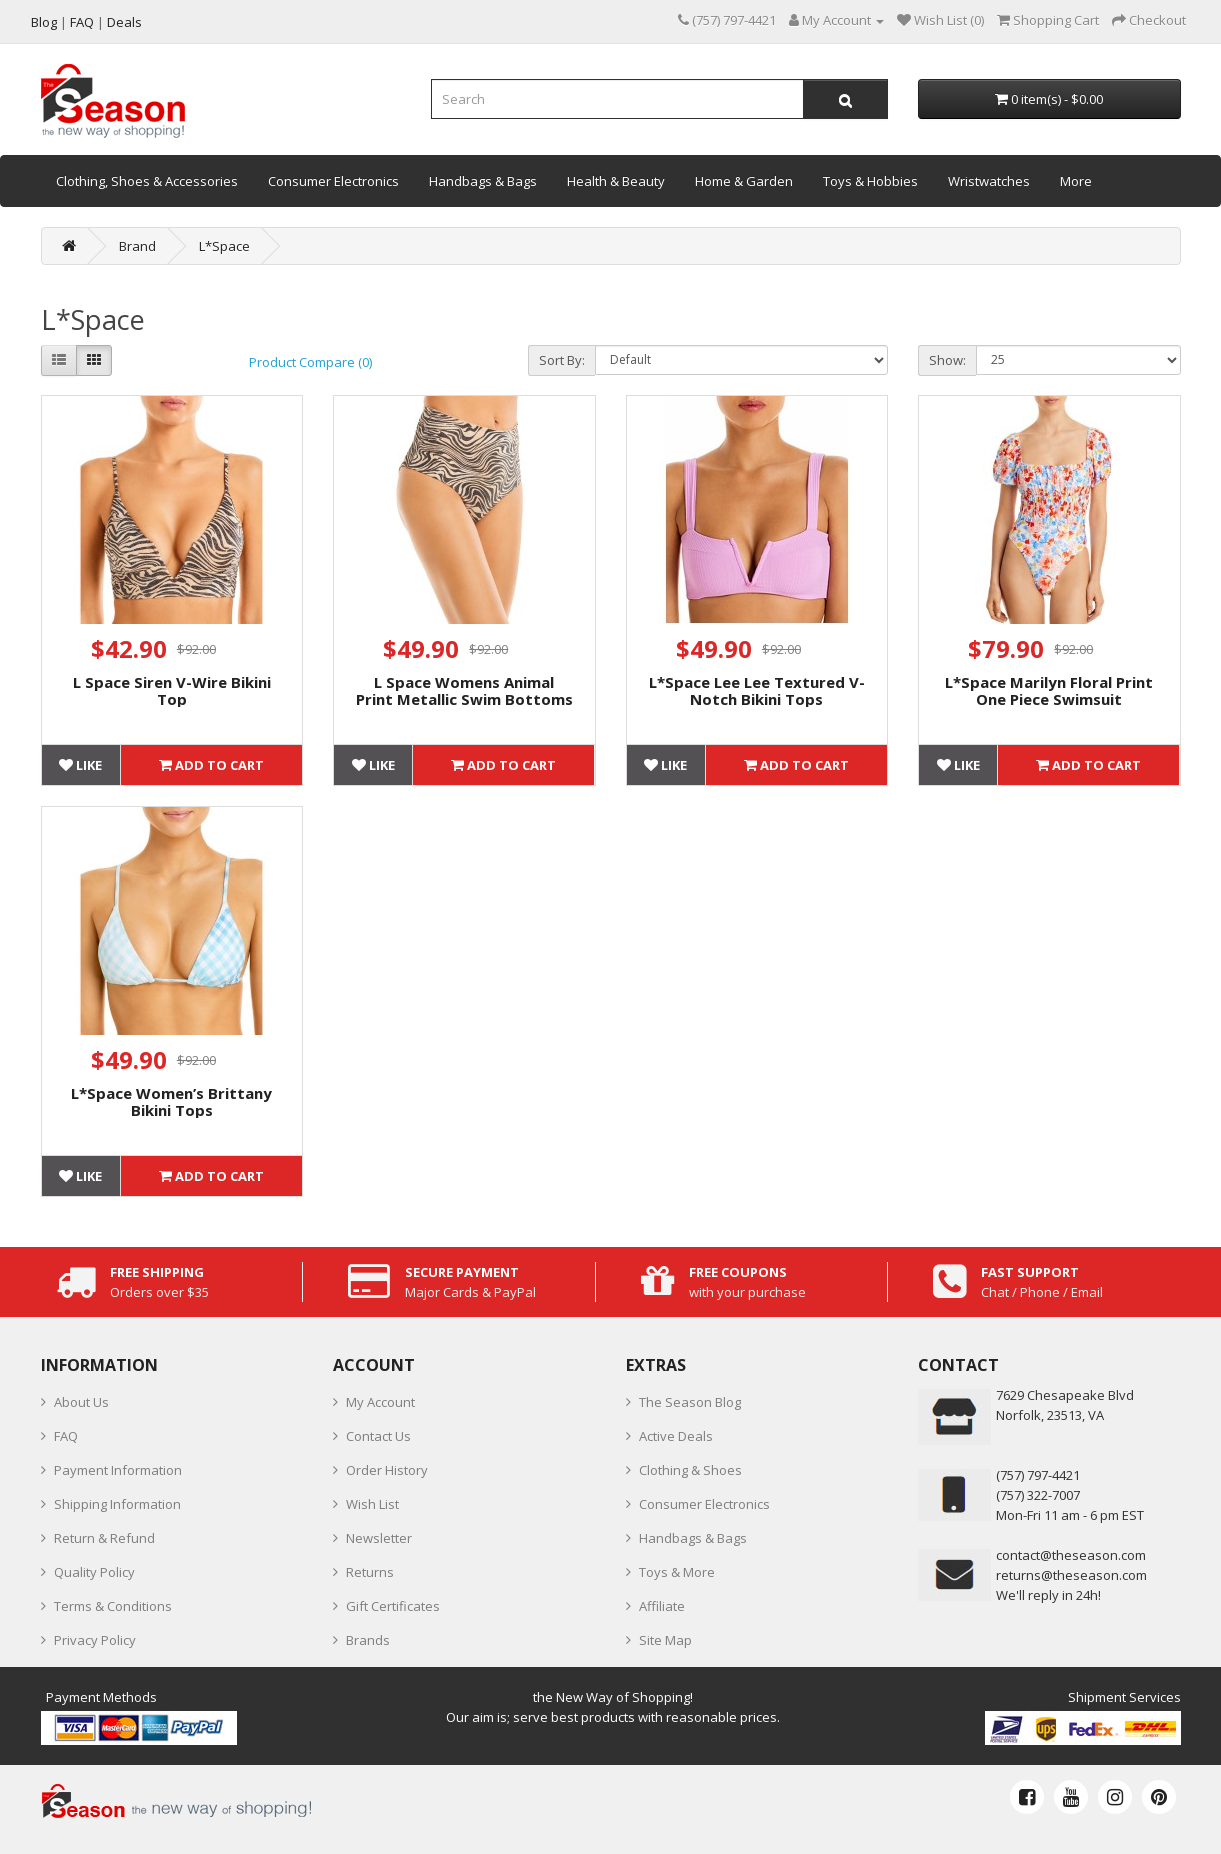  I want to click on L*Space Lee Lee Textured V-Notch Bikini Tops, so click(757, 690).